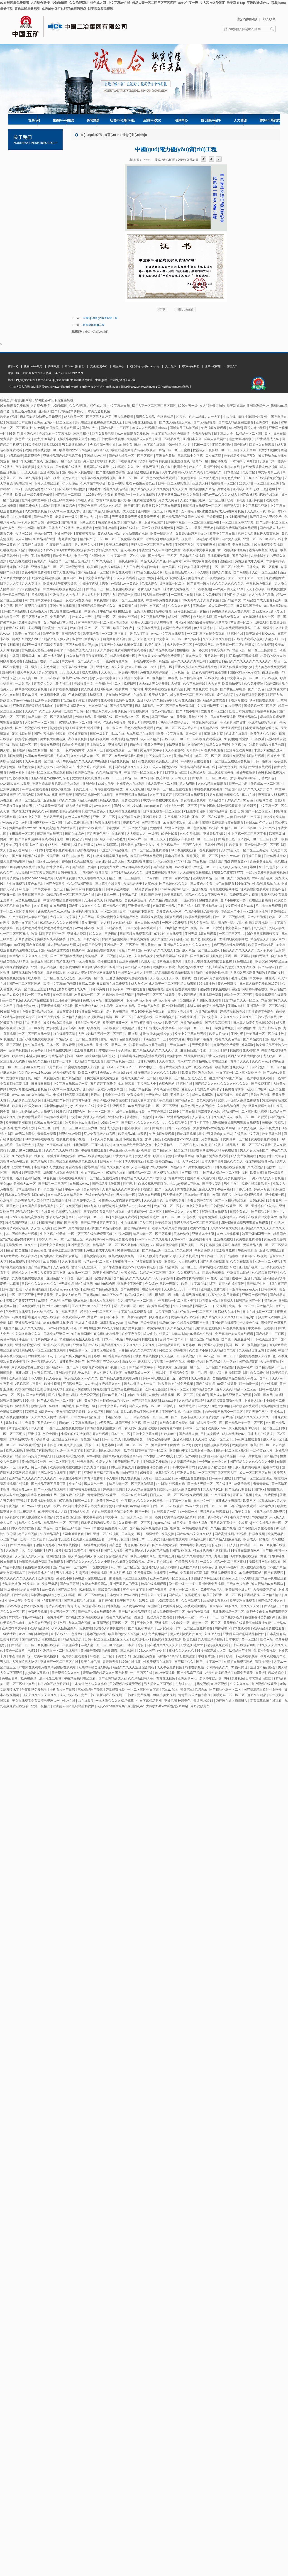  What do you see at coordinates (41, 1095) in the screenshot?
I see `久久激情小说` at bounding box center [41, 1095].